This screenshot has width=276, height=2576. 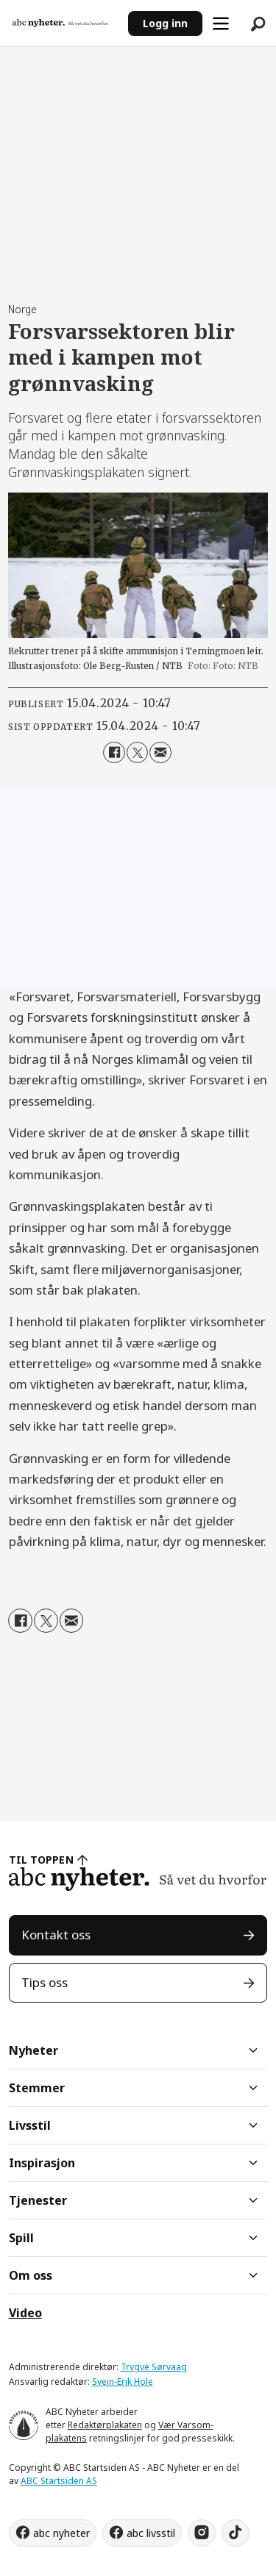 What do you see at coordinates (154, 2367) in the screenshot?
I see `Trygve Sørvaag` at bounding box center [154, 2367].